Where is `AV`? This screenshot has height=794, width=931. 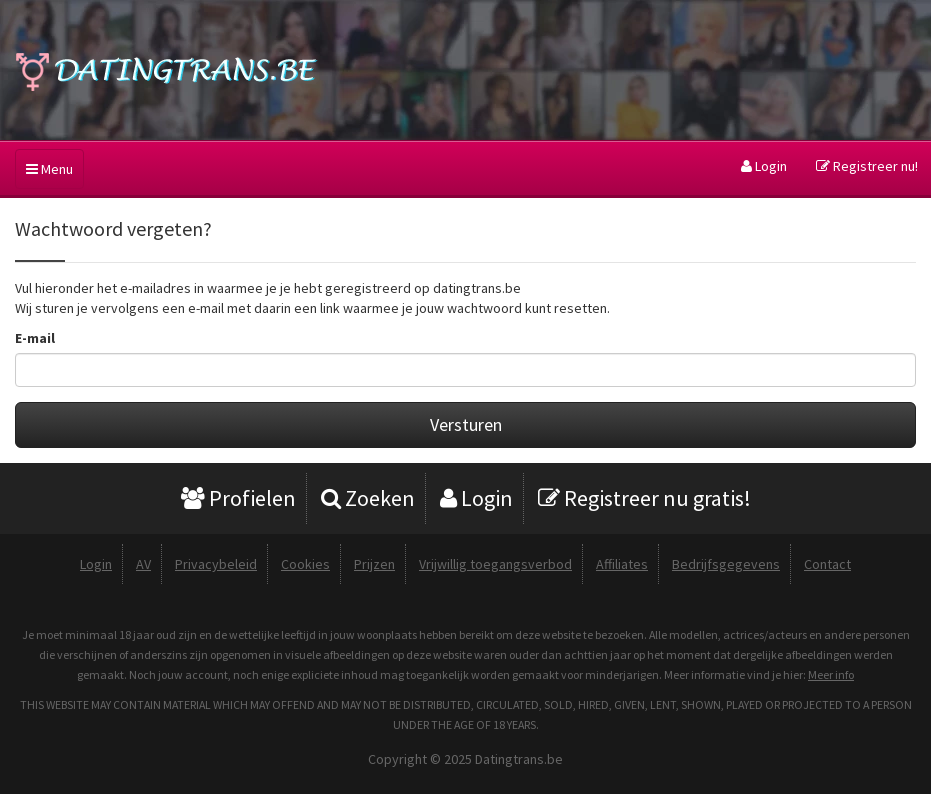 AV is located at coordinates (143, 564).